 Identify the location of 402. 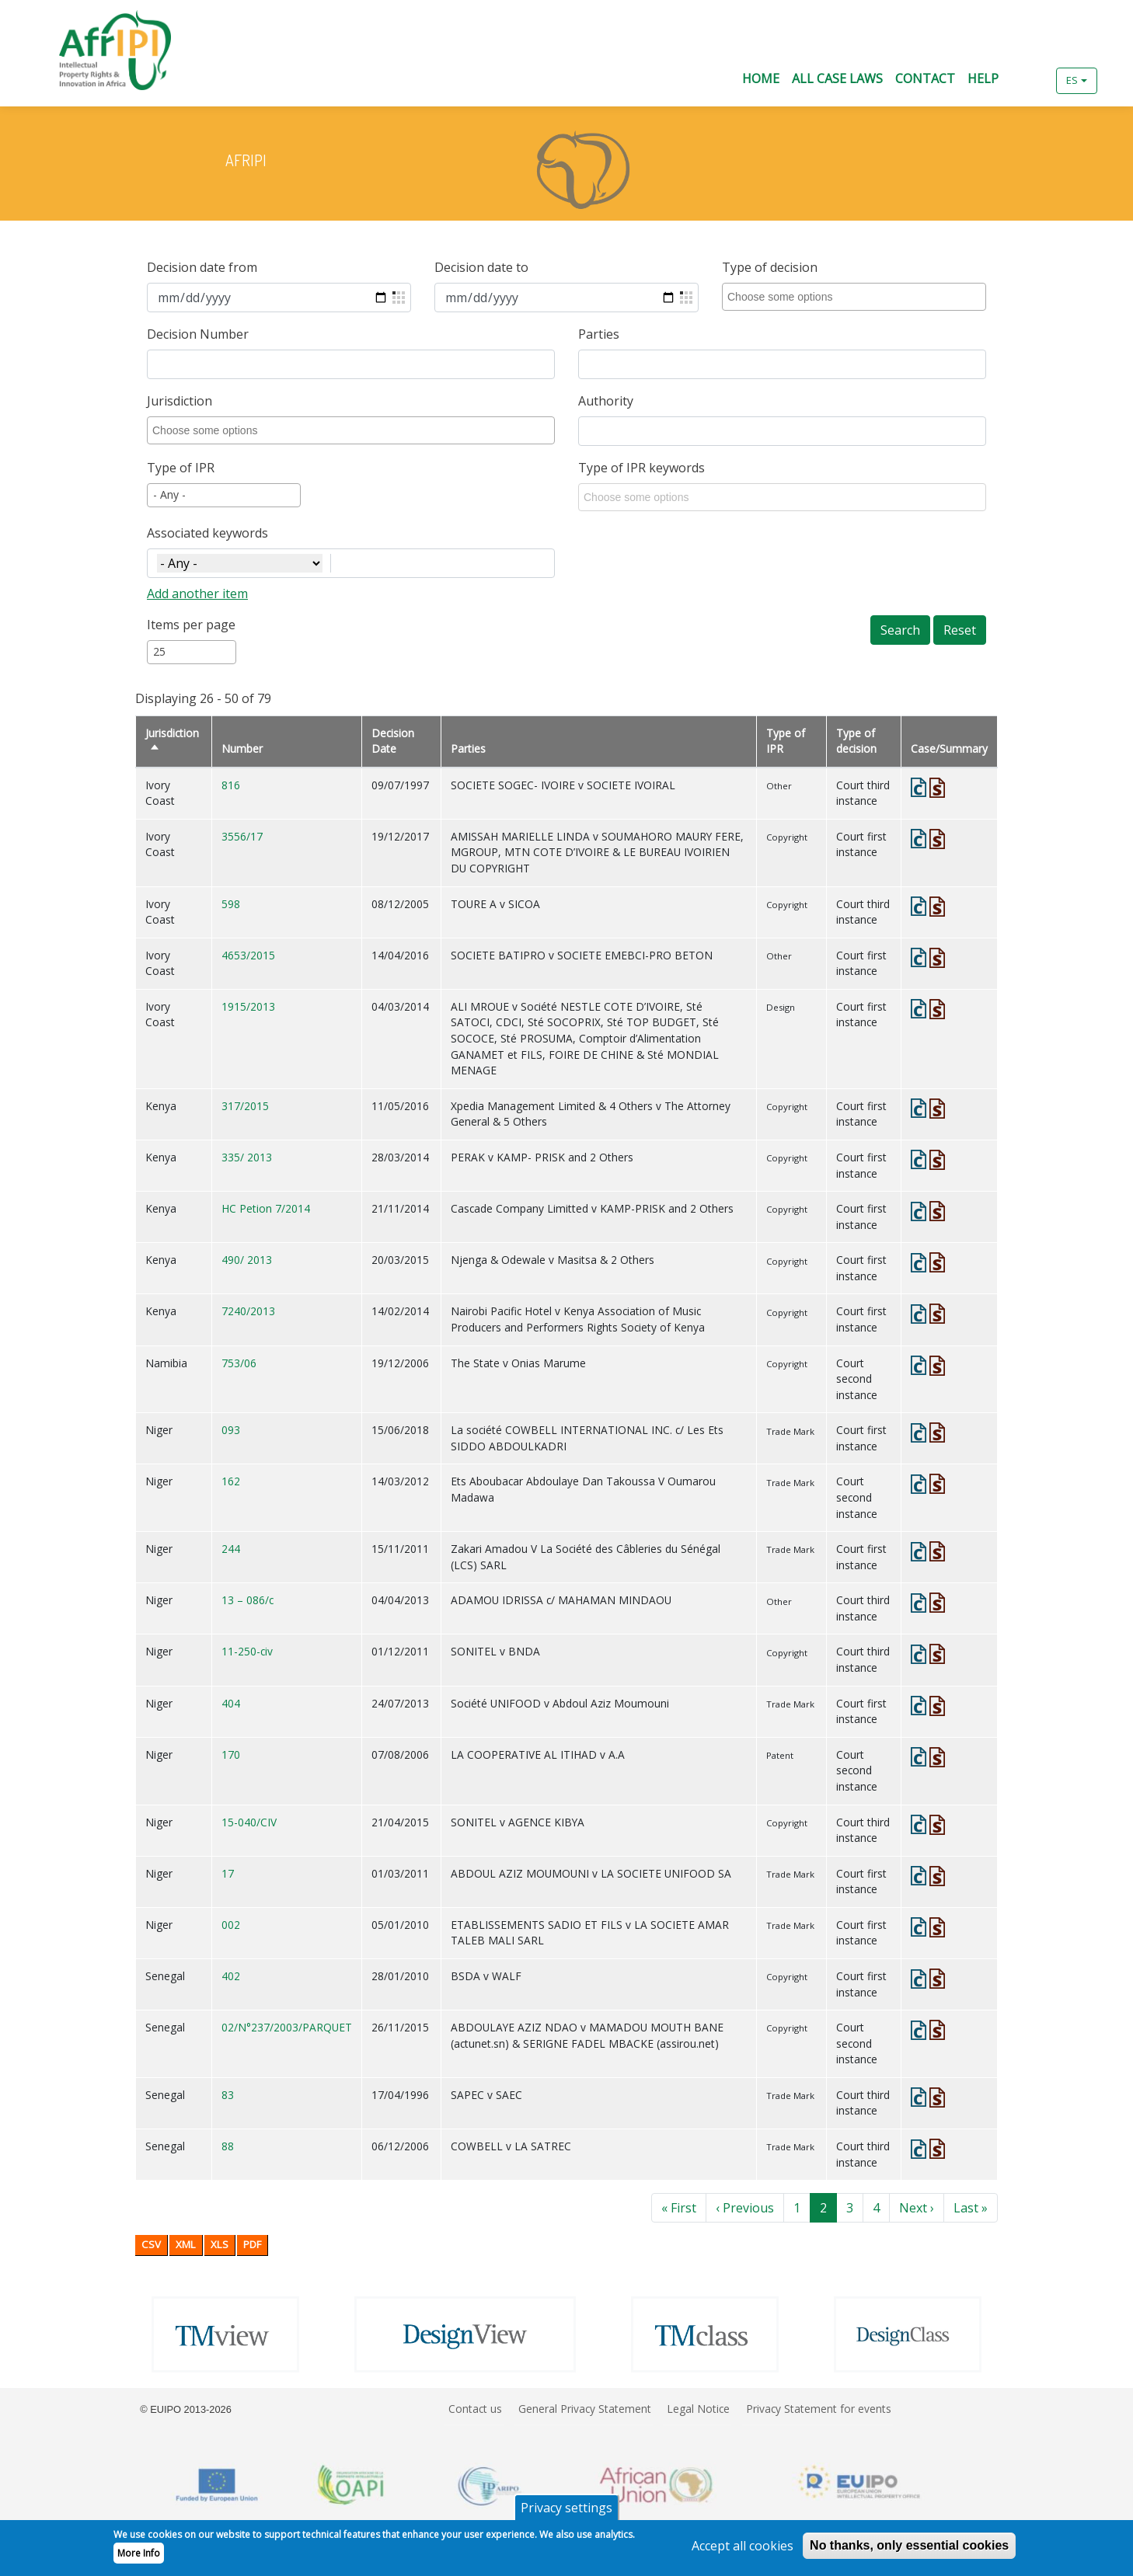
(230, 1976).